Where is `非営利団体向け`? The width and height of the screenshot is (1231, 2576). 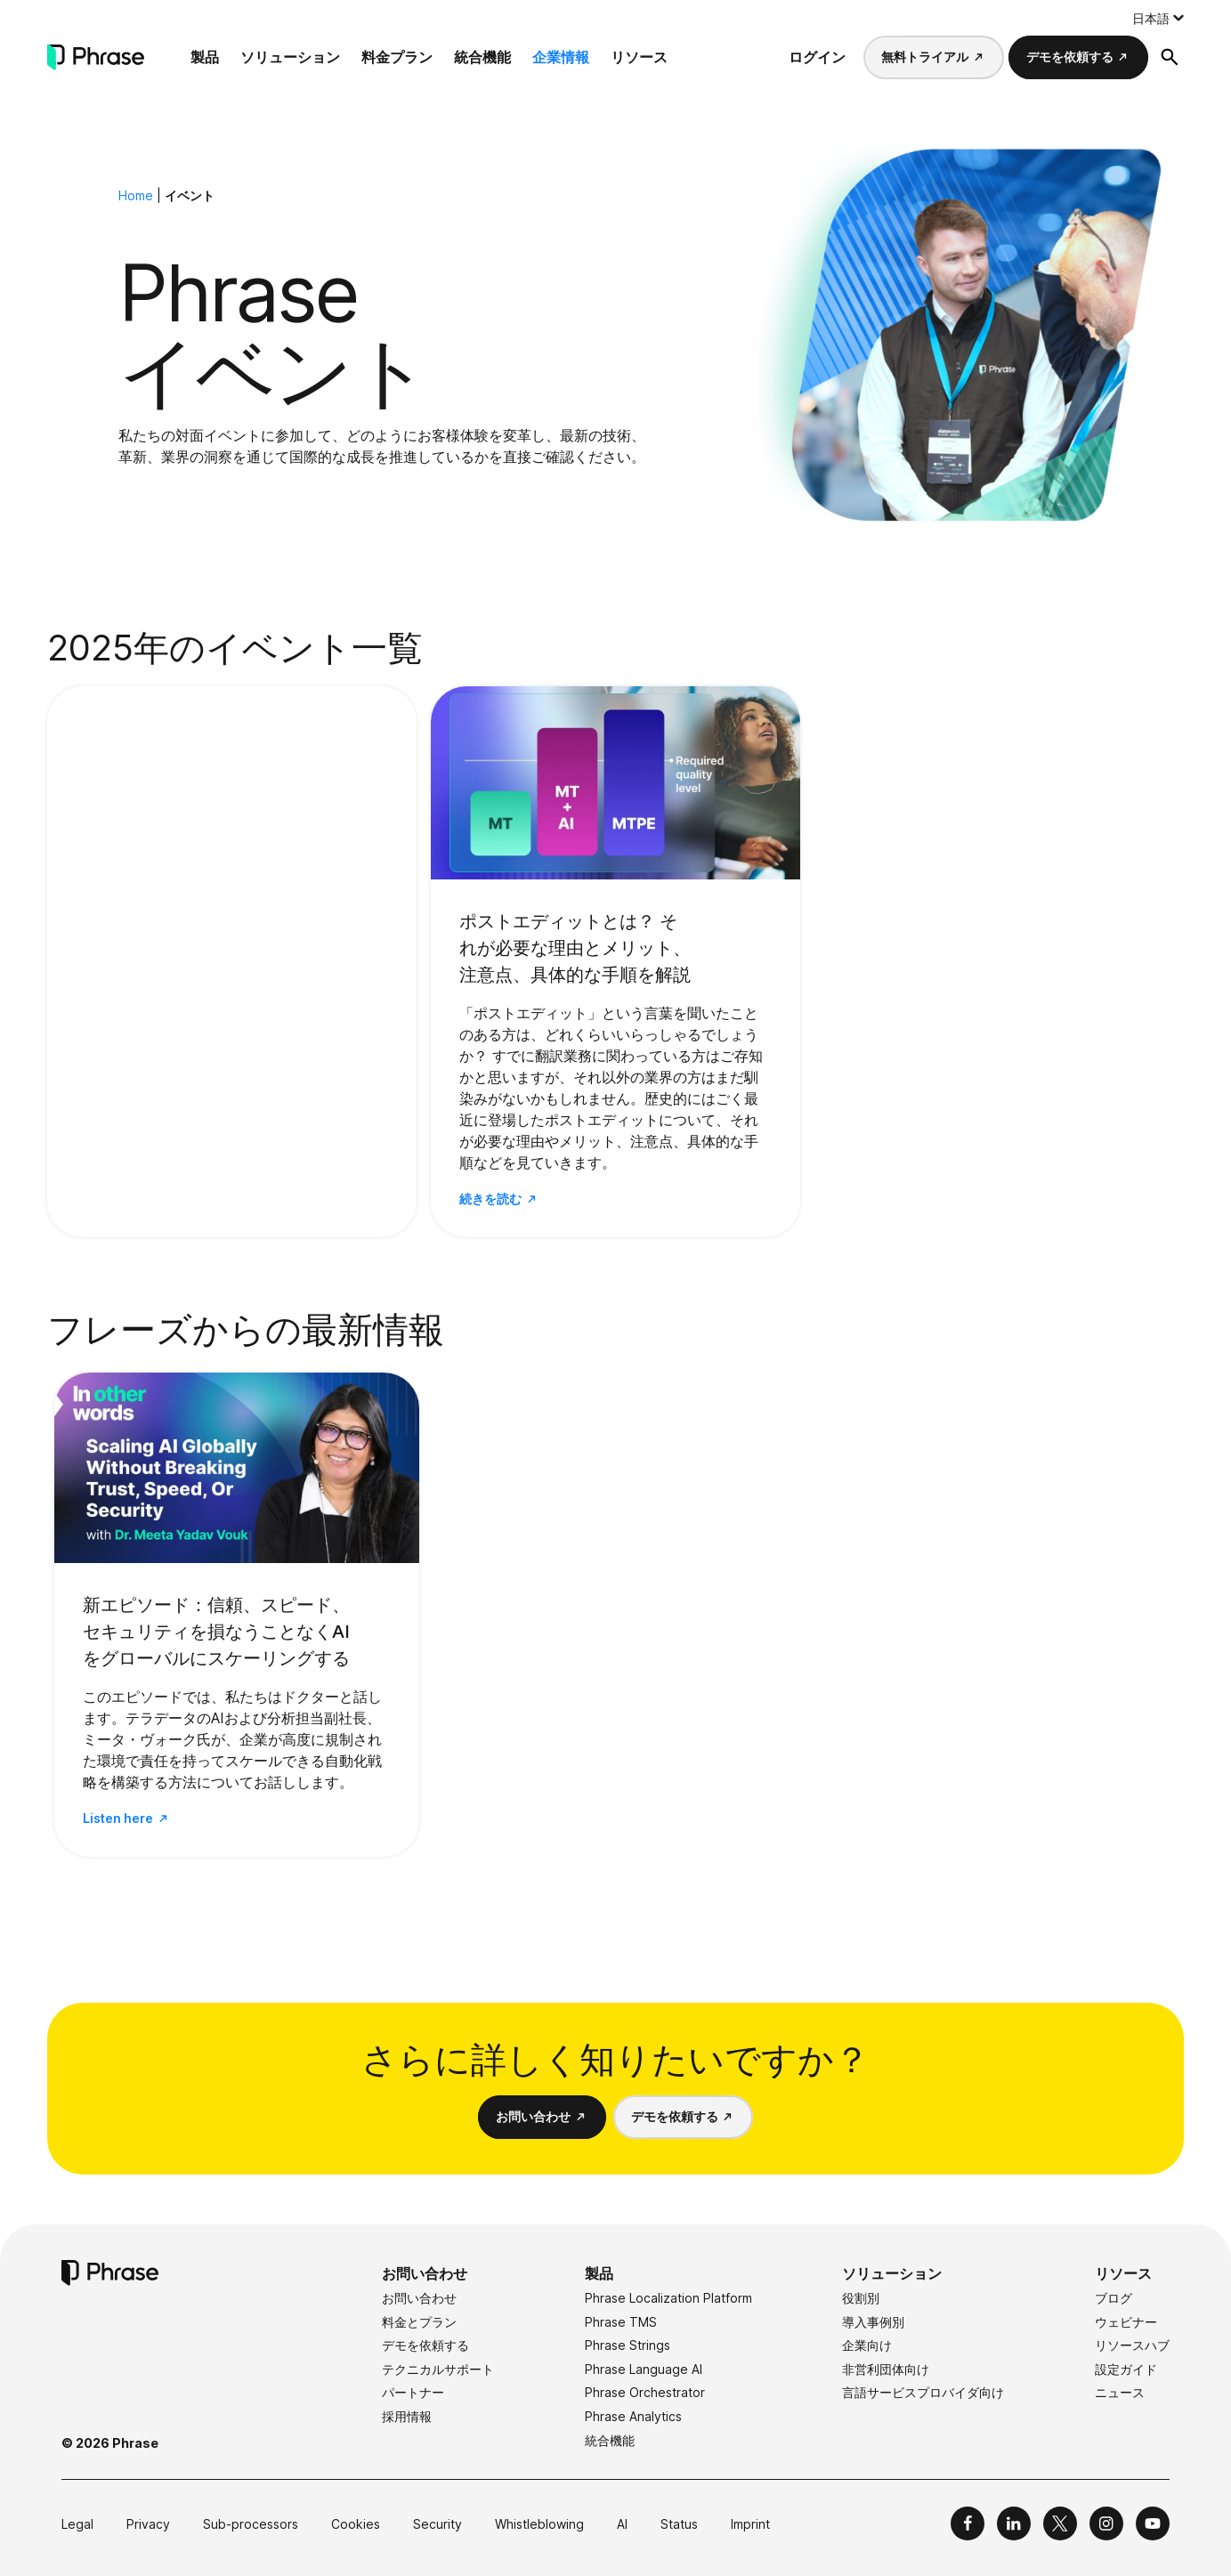 非営利団体向け is located at coordinates (885, 2369).